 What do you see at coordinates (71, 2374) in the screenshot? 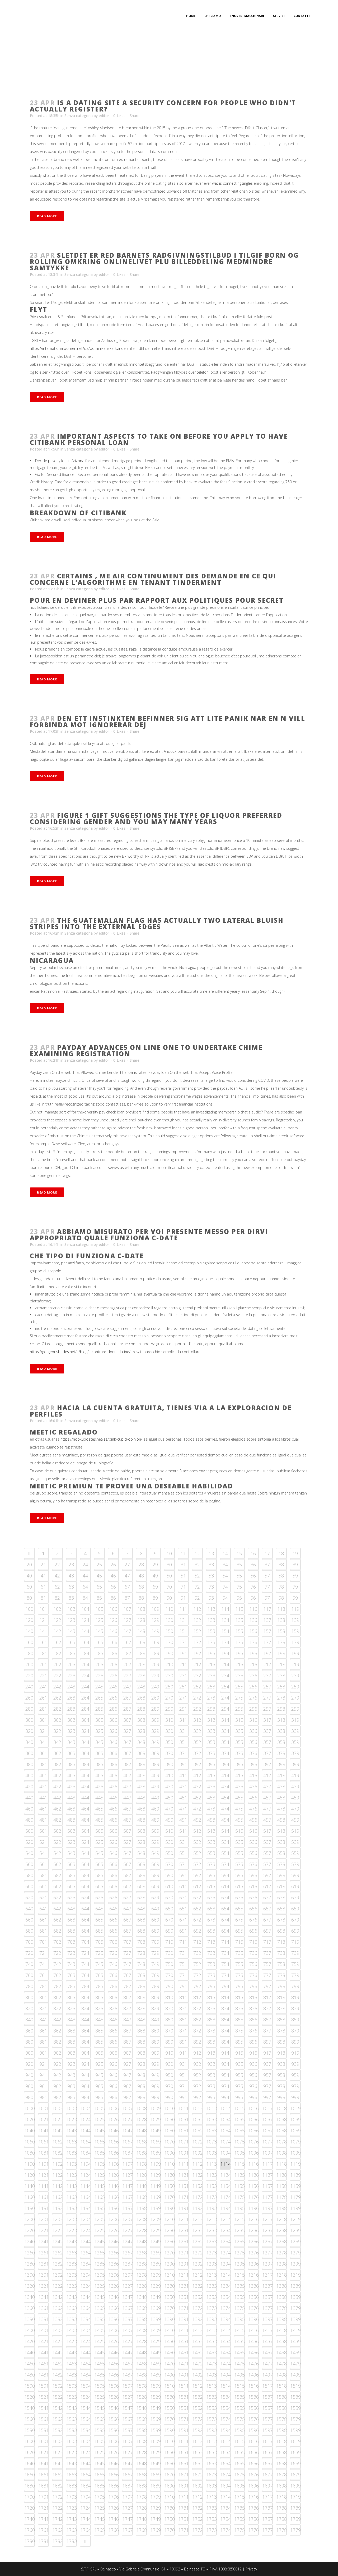
I see `1483` at bounding box center [71, 2374].